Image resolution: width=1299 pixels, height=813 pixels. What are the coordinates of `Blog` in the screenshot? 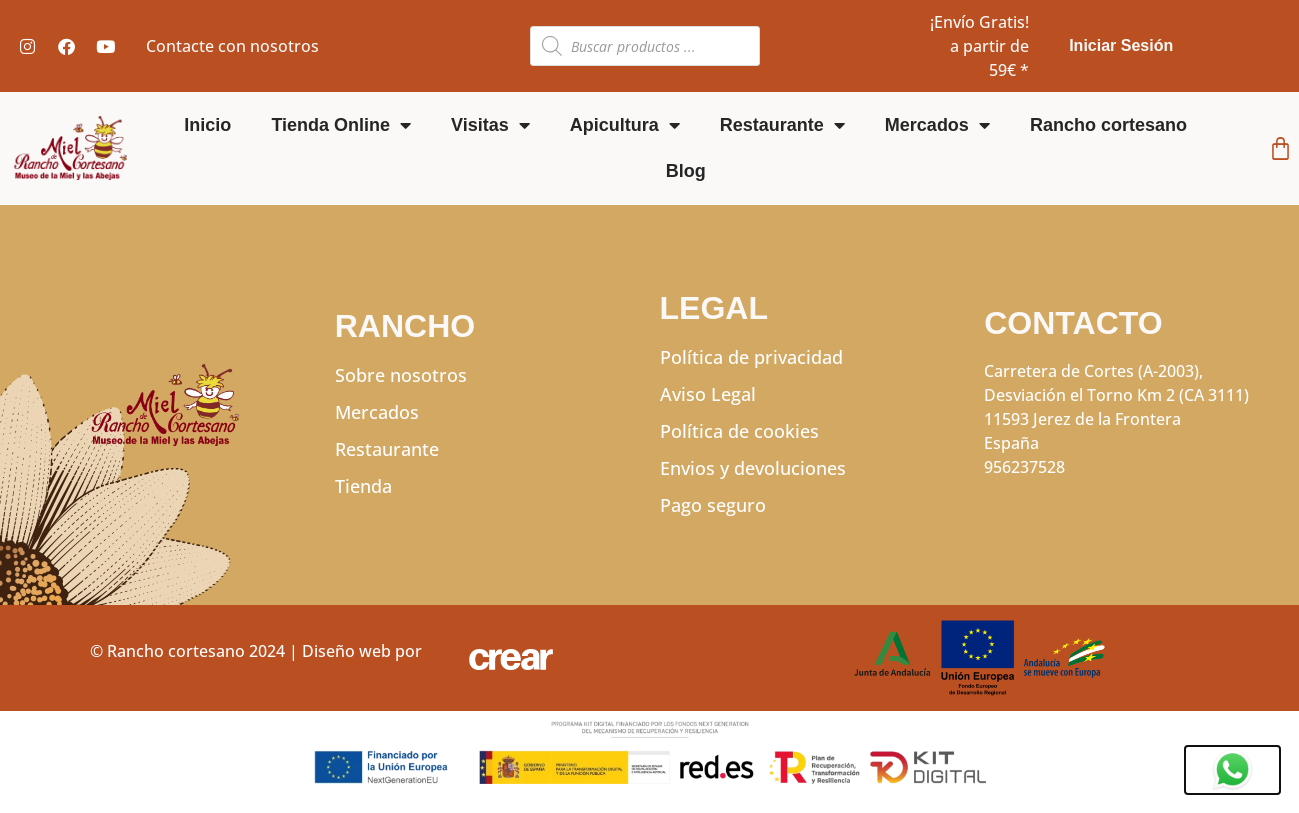 It's located at (686, 171).